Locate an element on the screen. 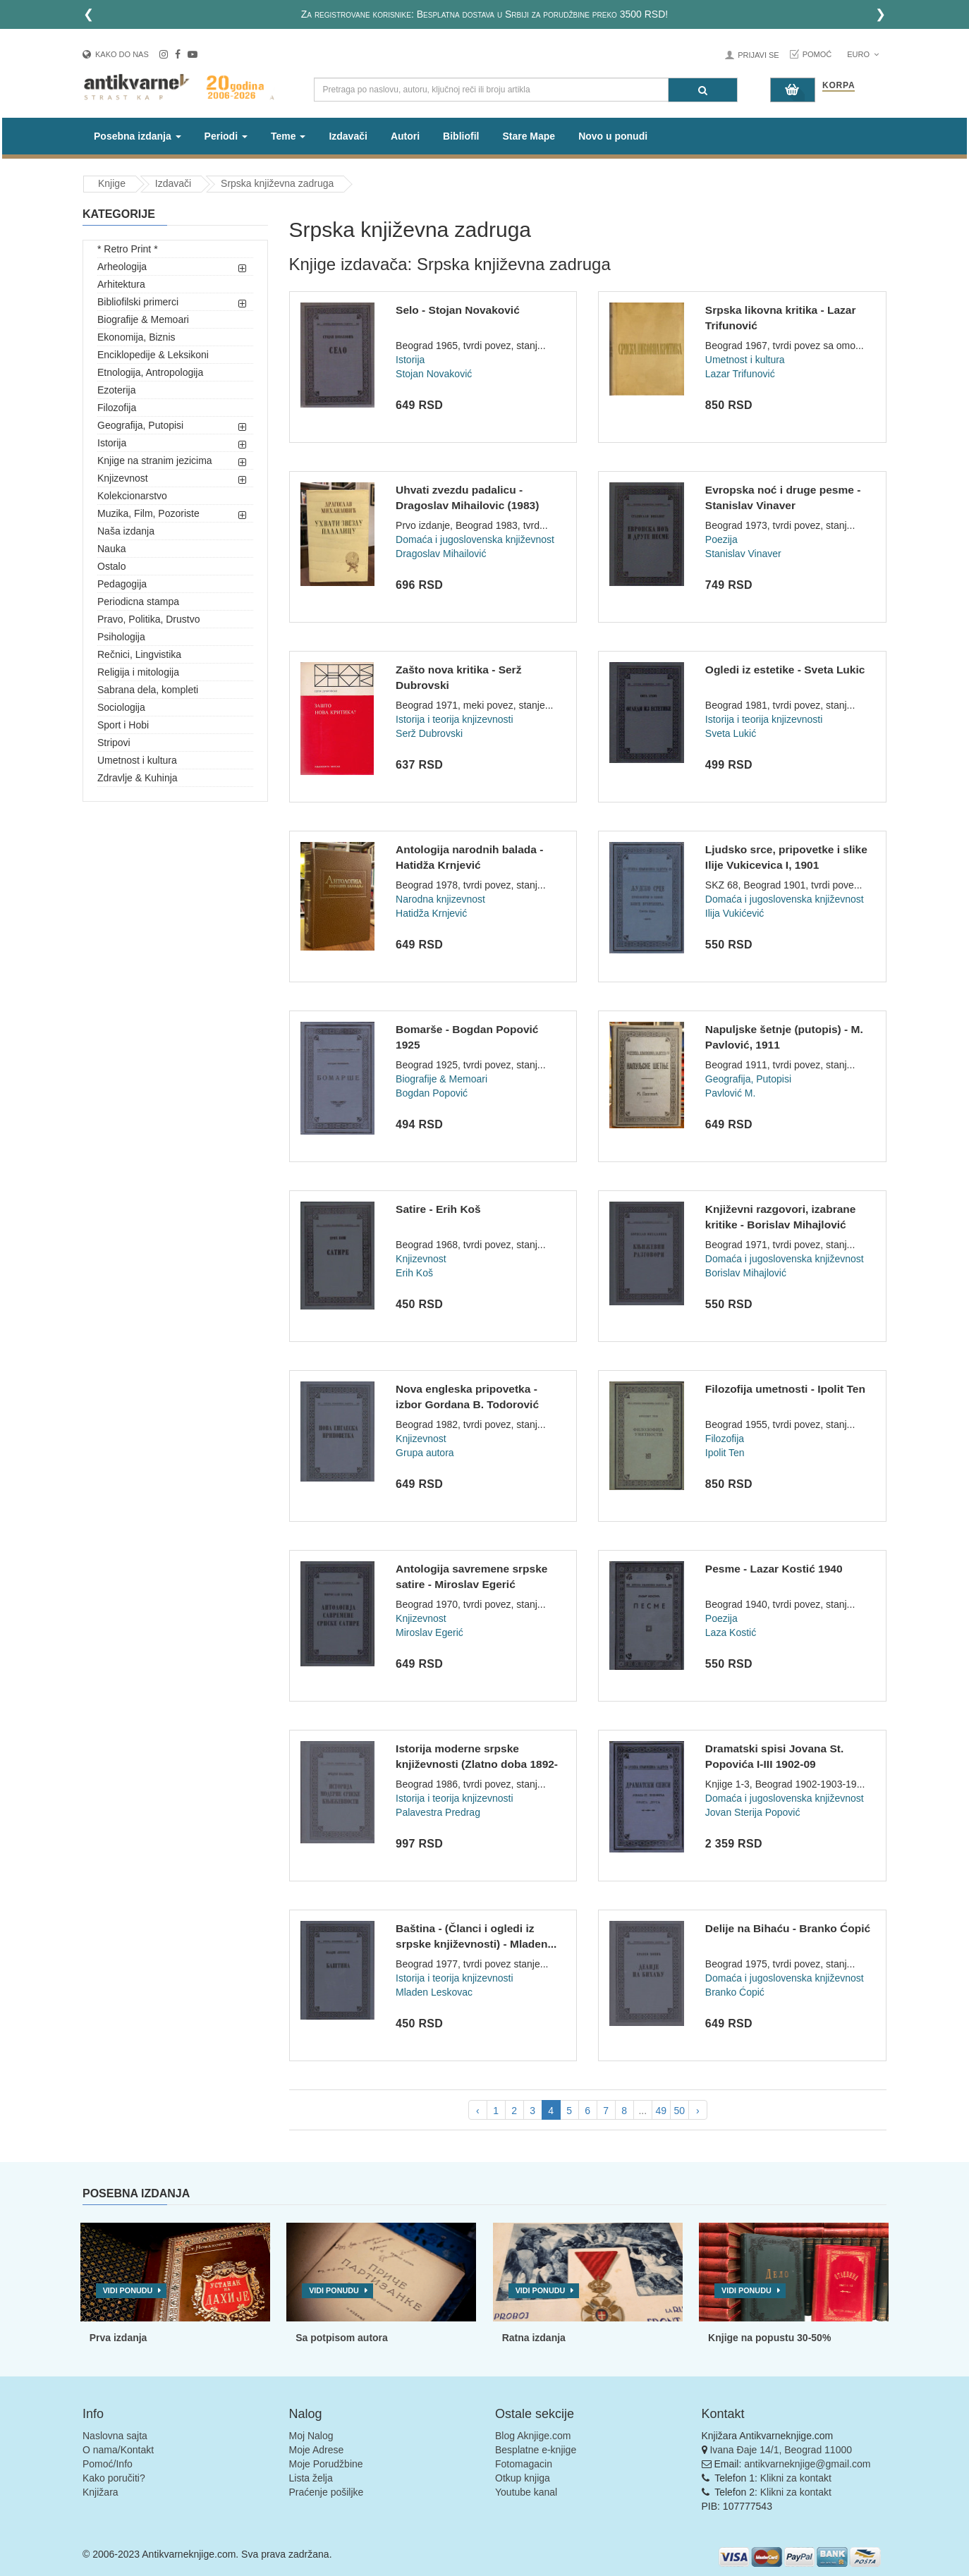 Image resolution: width=969 pixels, height=2576 pixels. Miroslav Egerić is located at coordinates (429, 1632).